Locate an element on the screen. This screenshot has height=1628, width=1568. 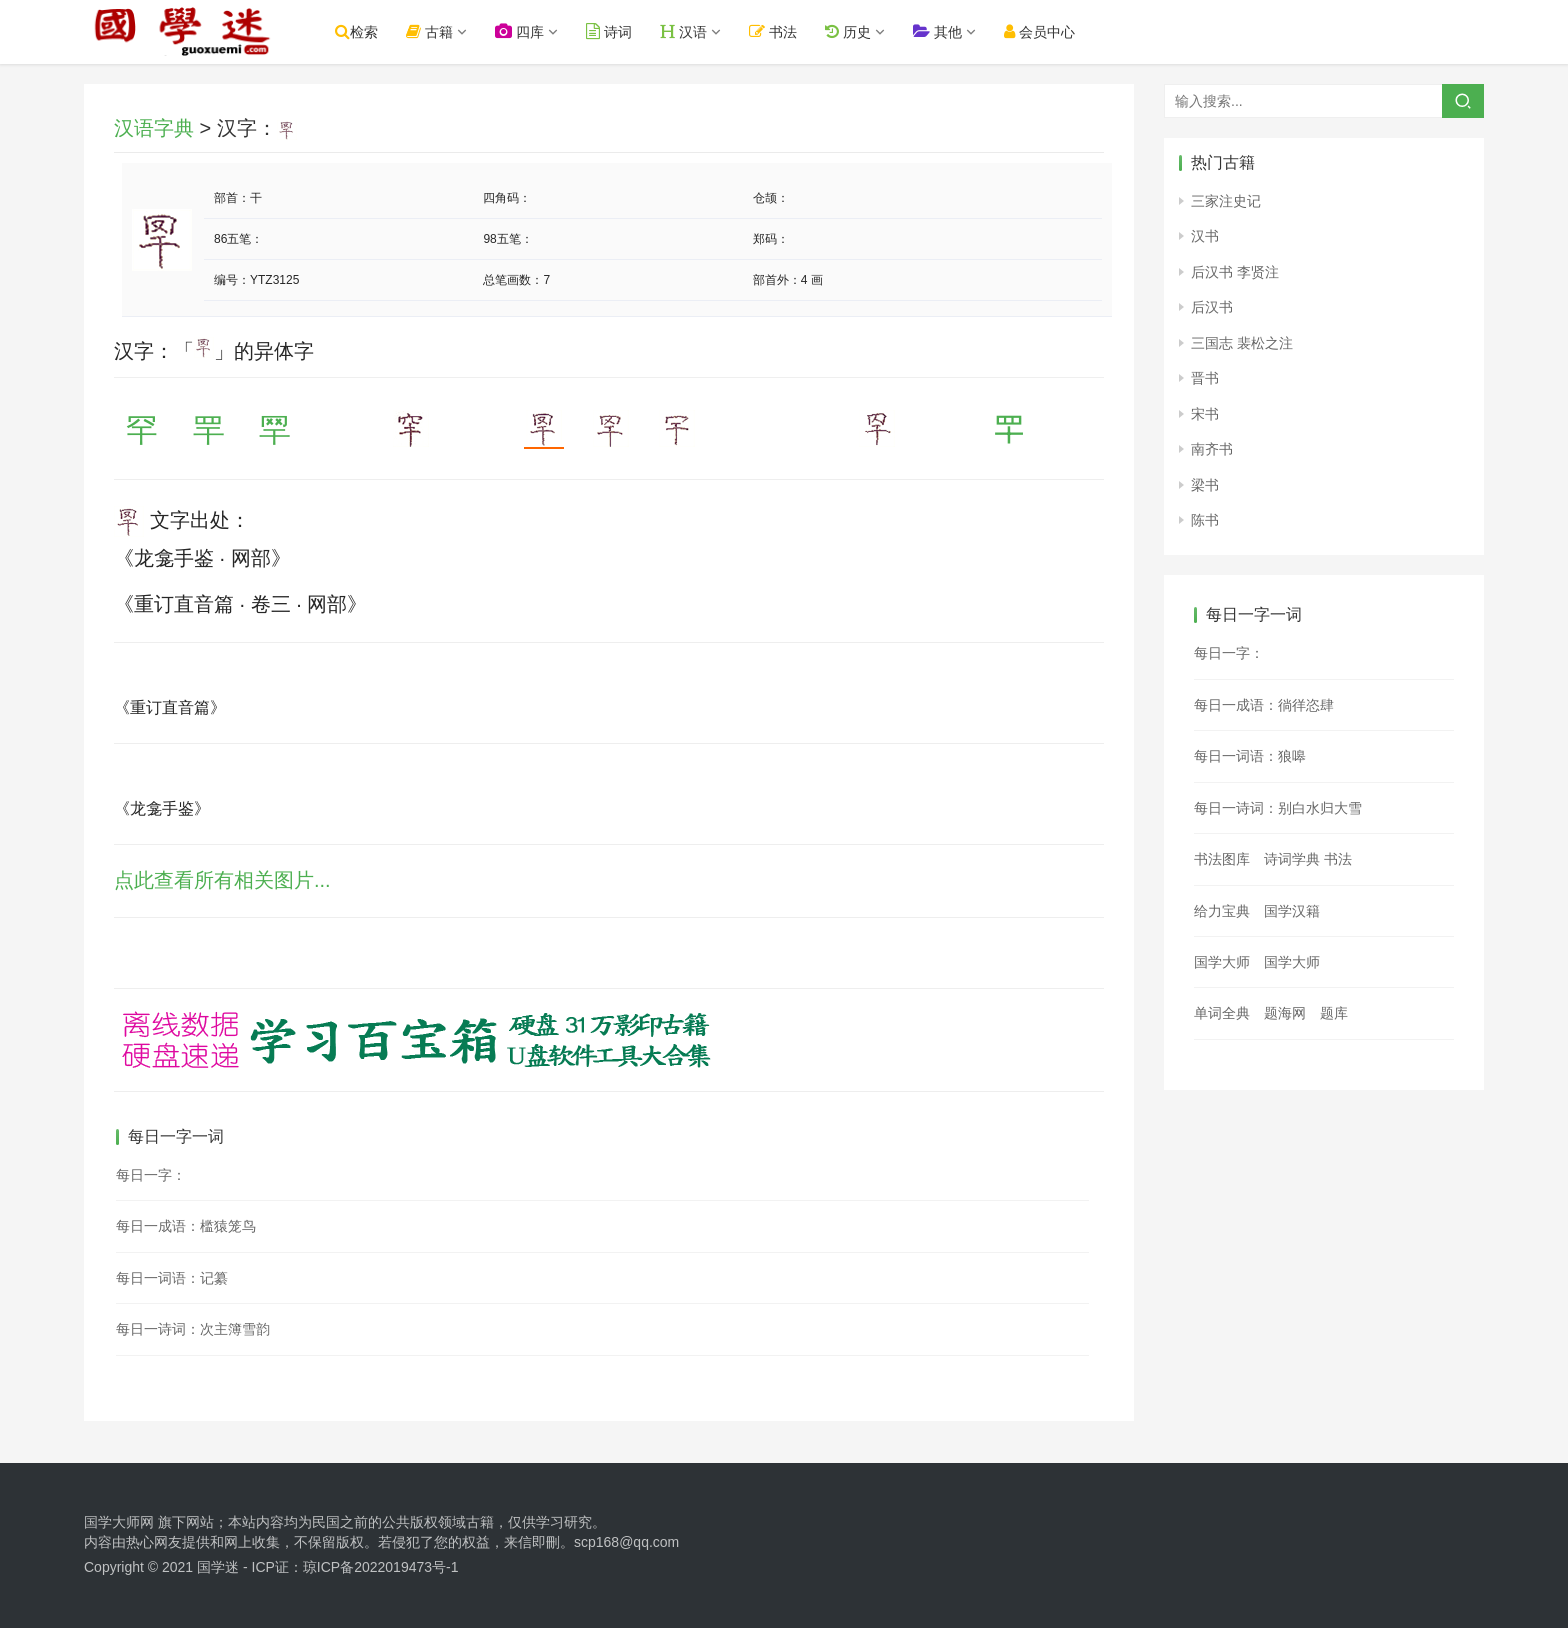
每日一成语：槛猿笼鸟 is located at coordinates (186, 1226).